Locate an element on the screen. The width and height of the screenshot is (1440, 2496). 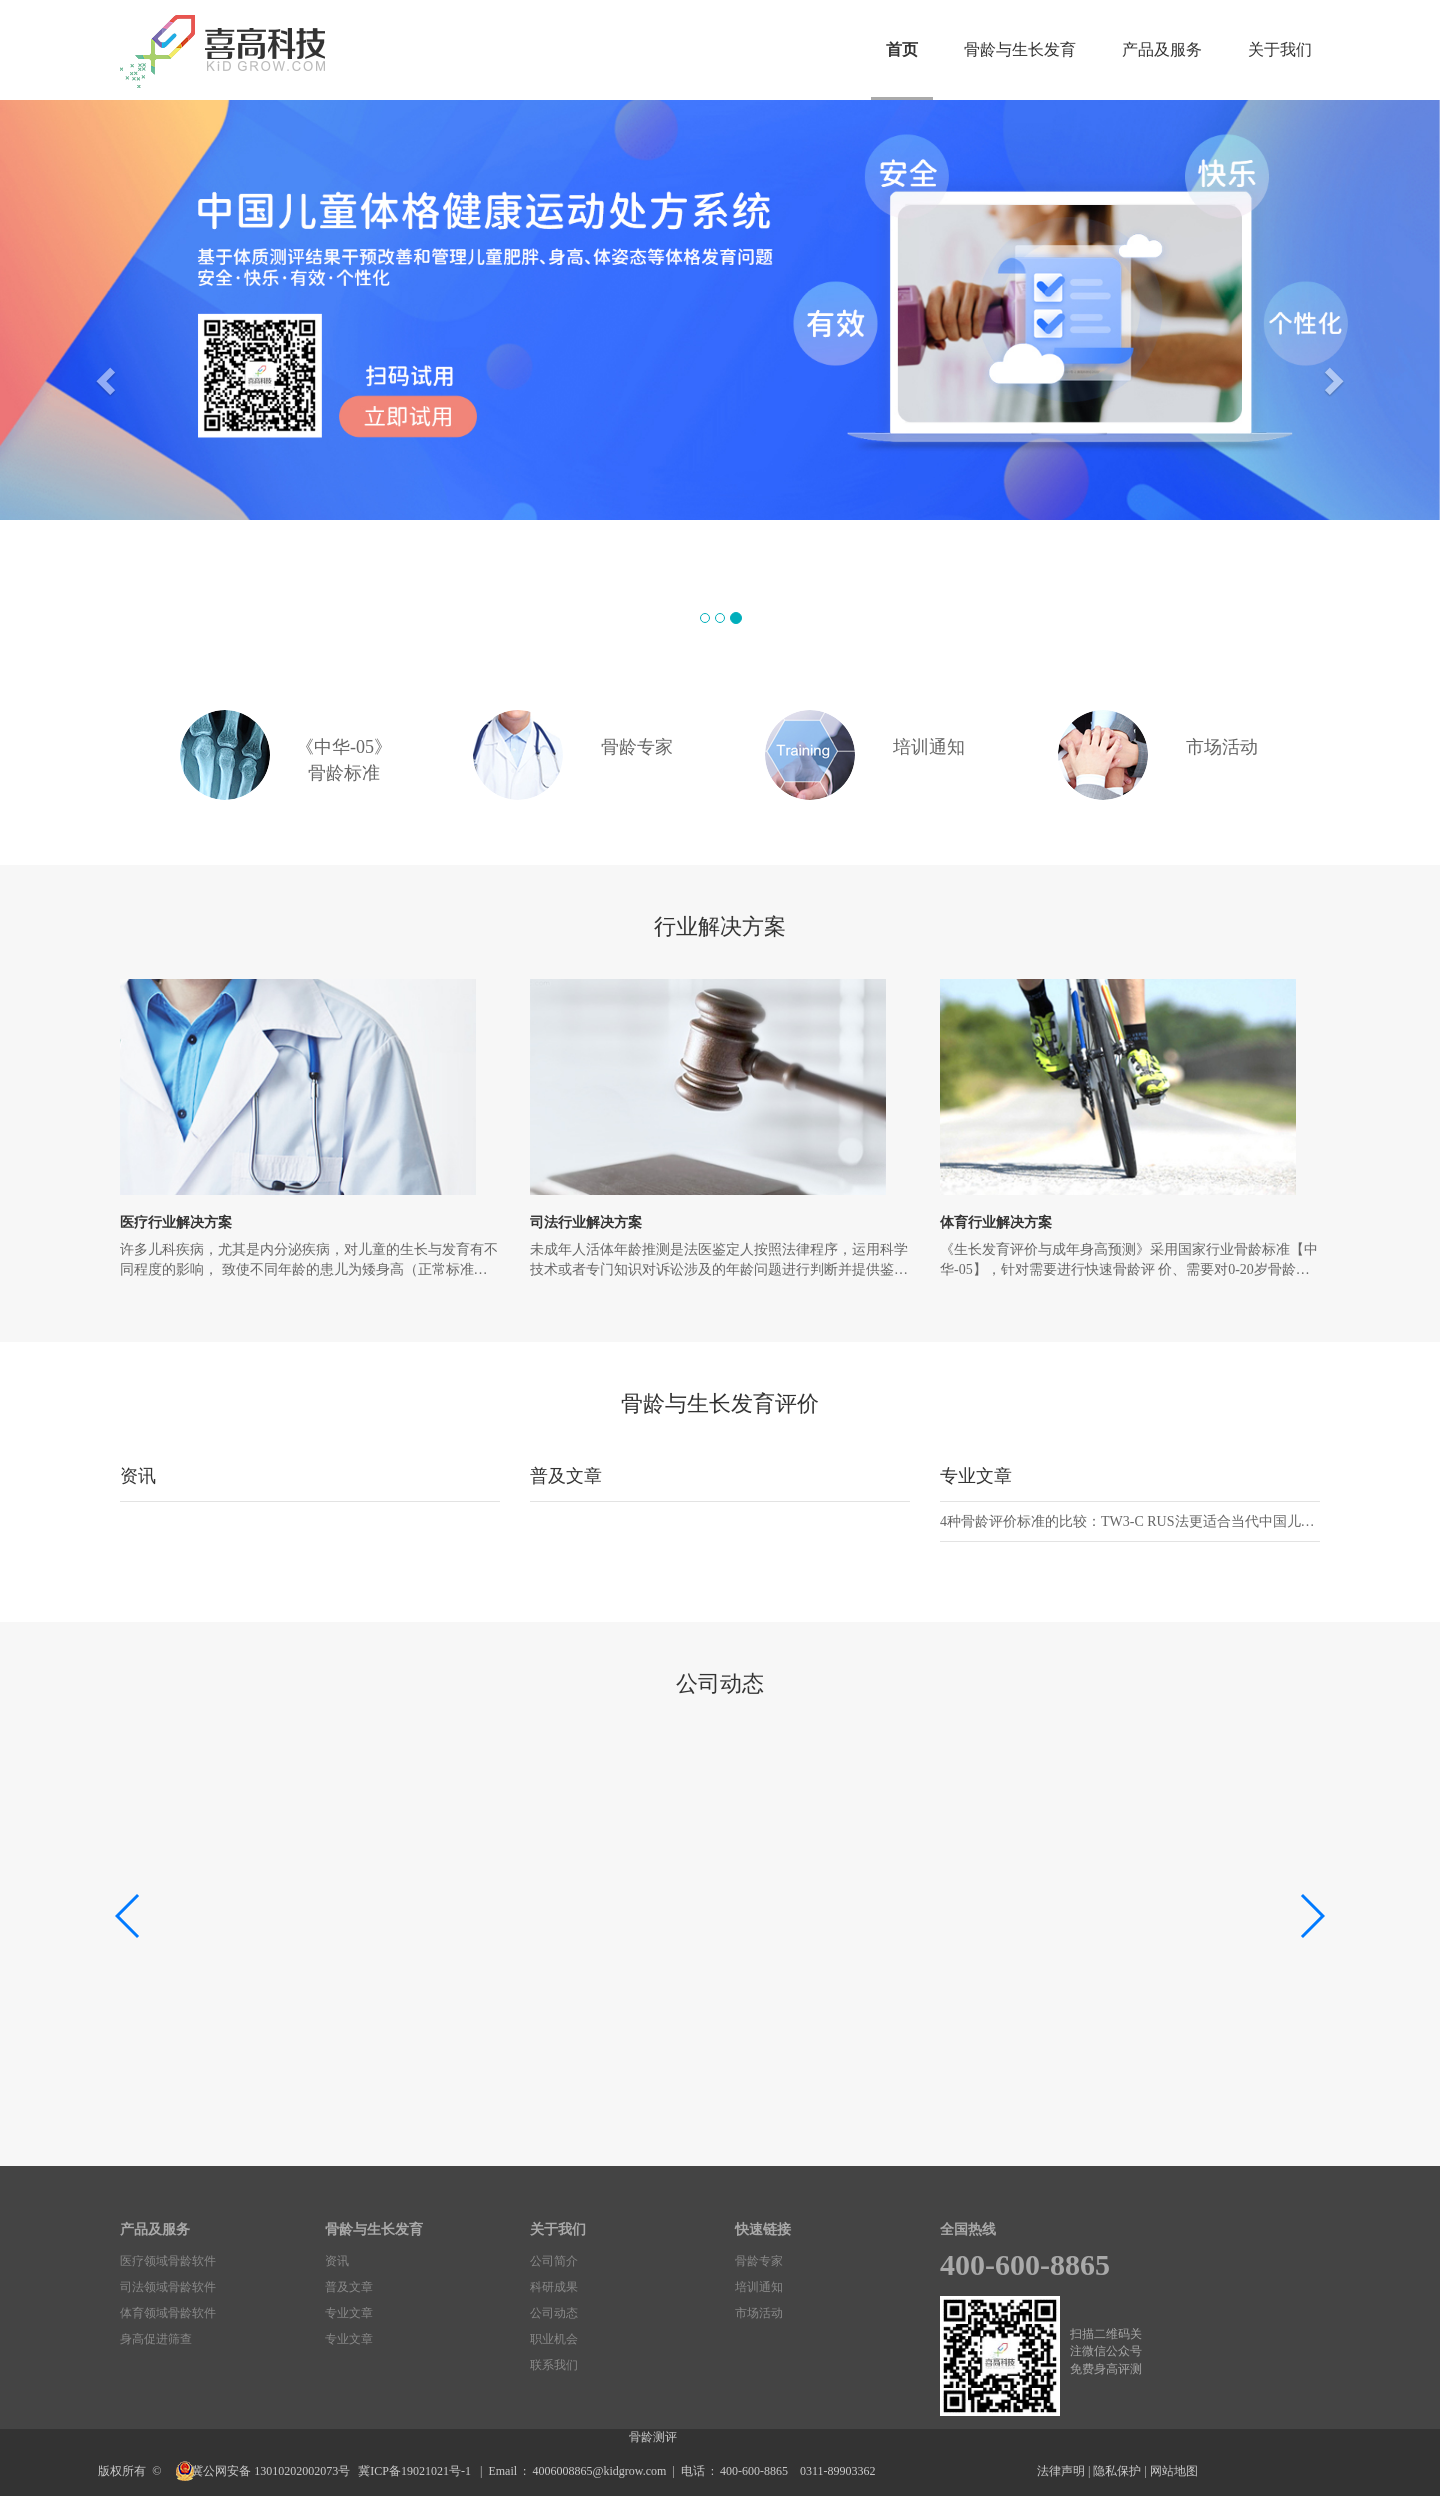
骨龄测评 is located at coordinates (653, 2437).